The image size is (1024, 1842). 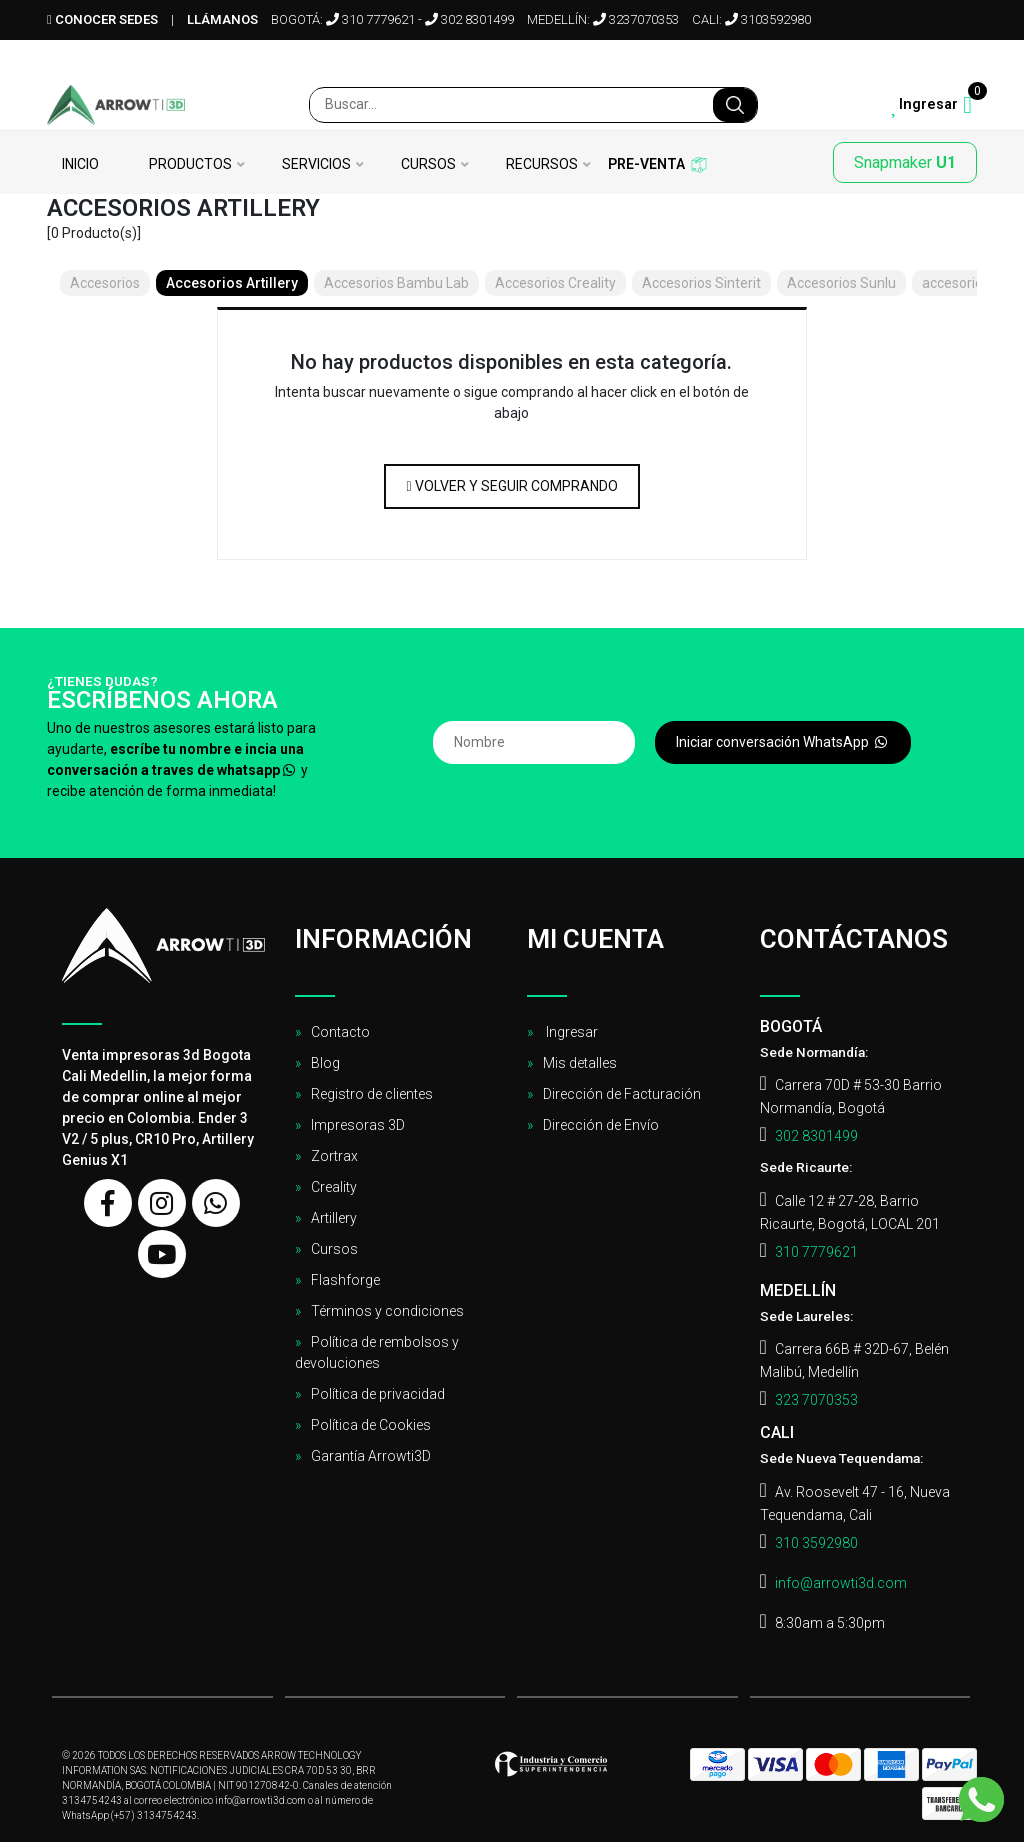 I want to click on Iniciar conversación WhatsApp, so click(x=783, y=742).